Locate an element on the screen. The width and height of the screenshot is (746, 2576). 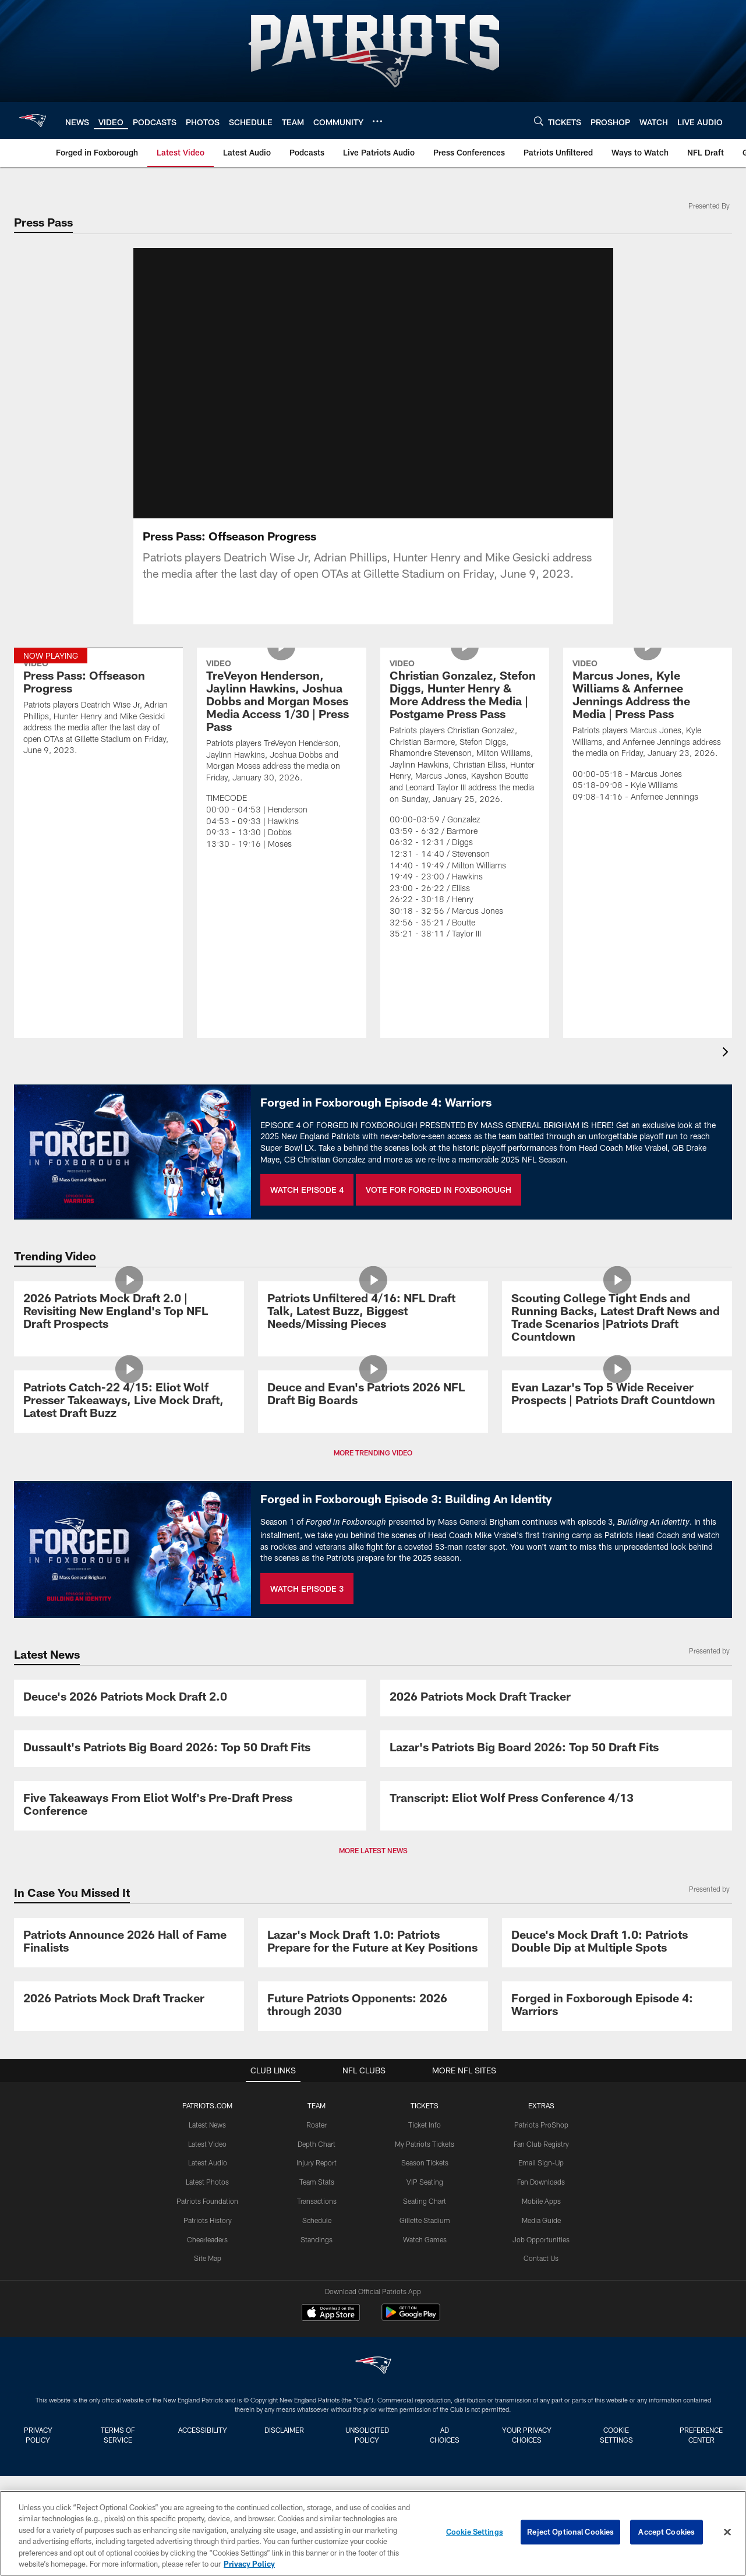
[Deuce's Mock Draft 1.0: Patriots Double Dip at Multiple Spots] is located at coordinates (617, 1942).